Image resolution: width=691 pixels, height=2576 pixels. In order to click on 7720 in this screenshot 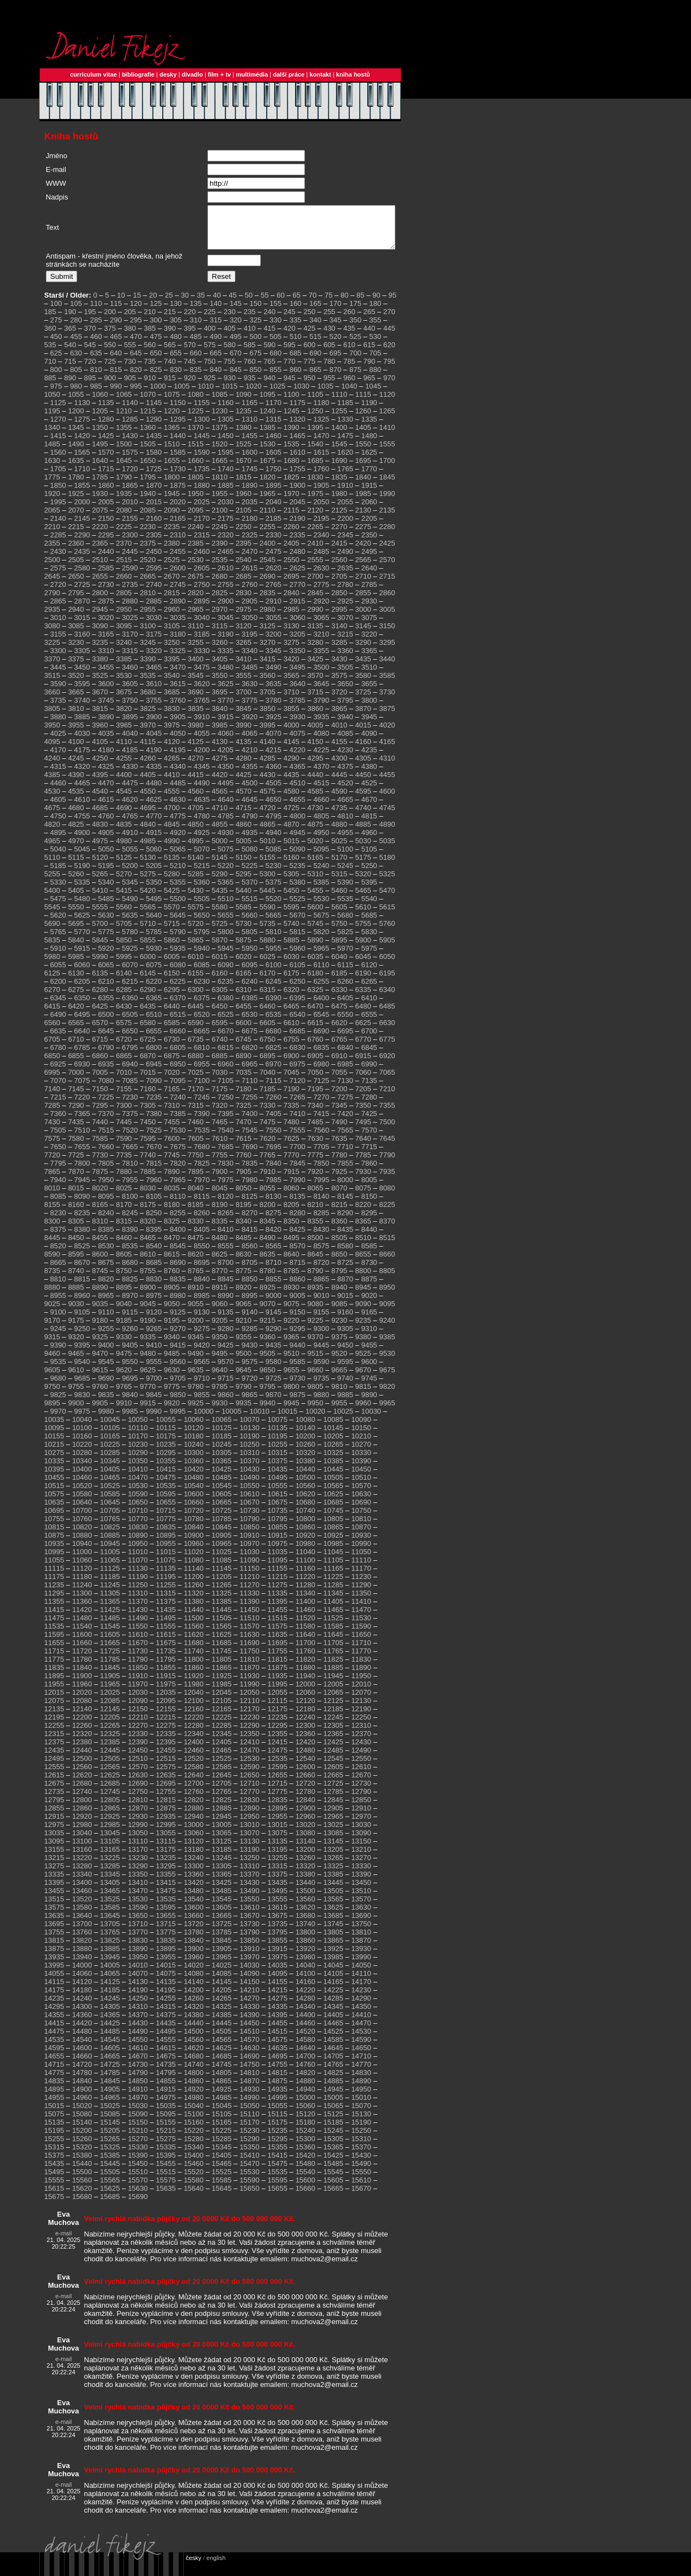, I will do `click(52, 1163)`.